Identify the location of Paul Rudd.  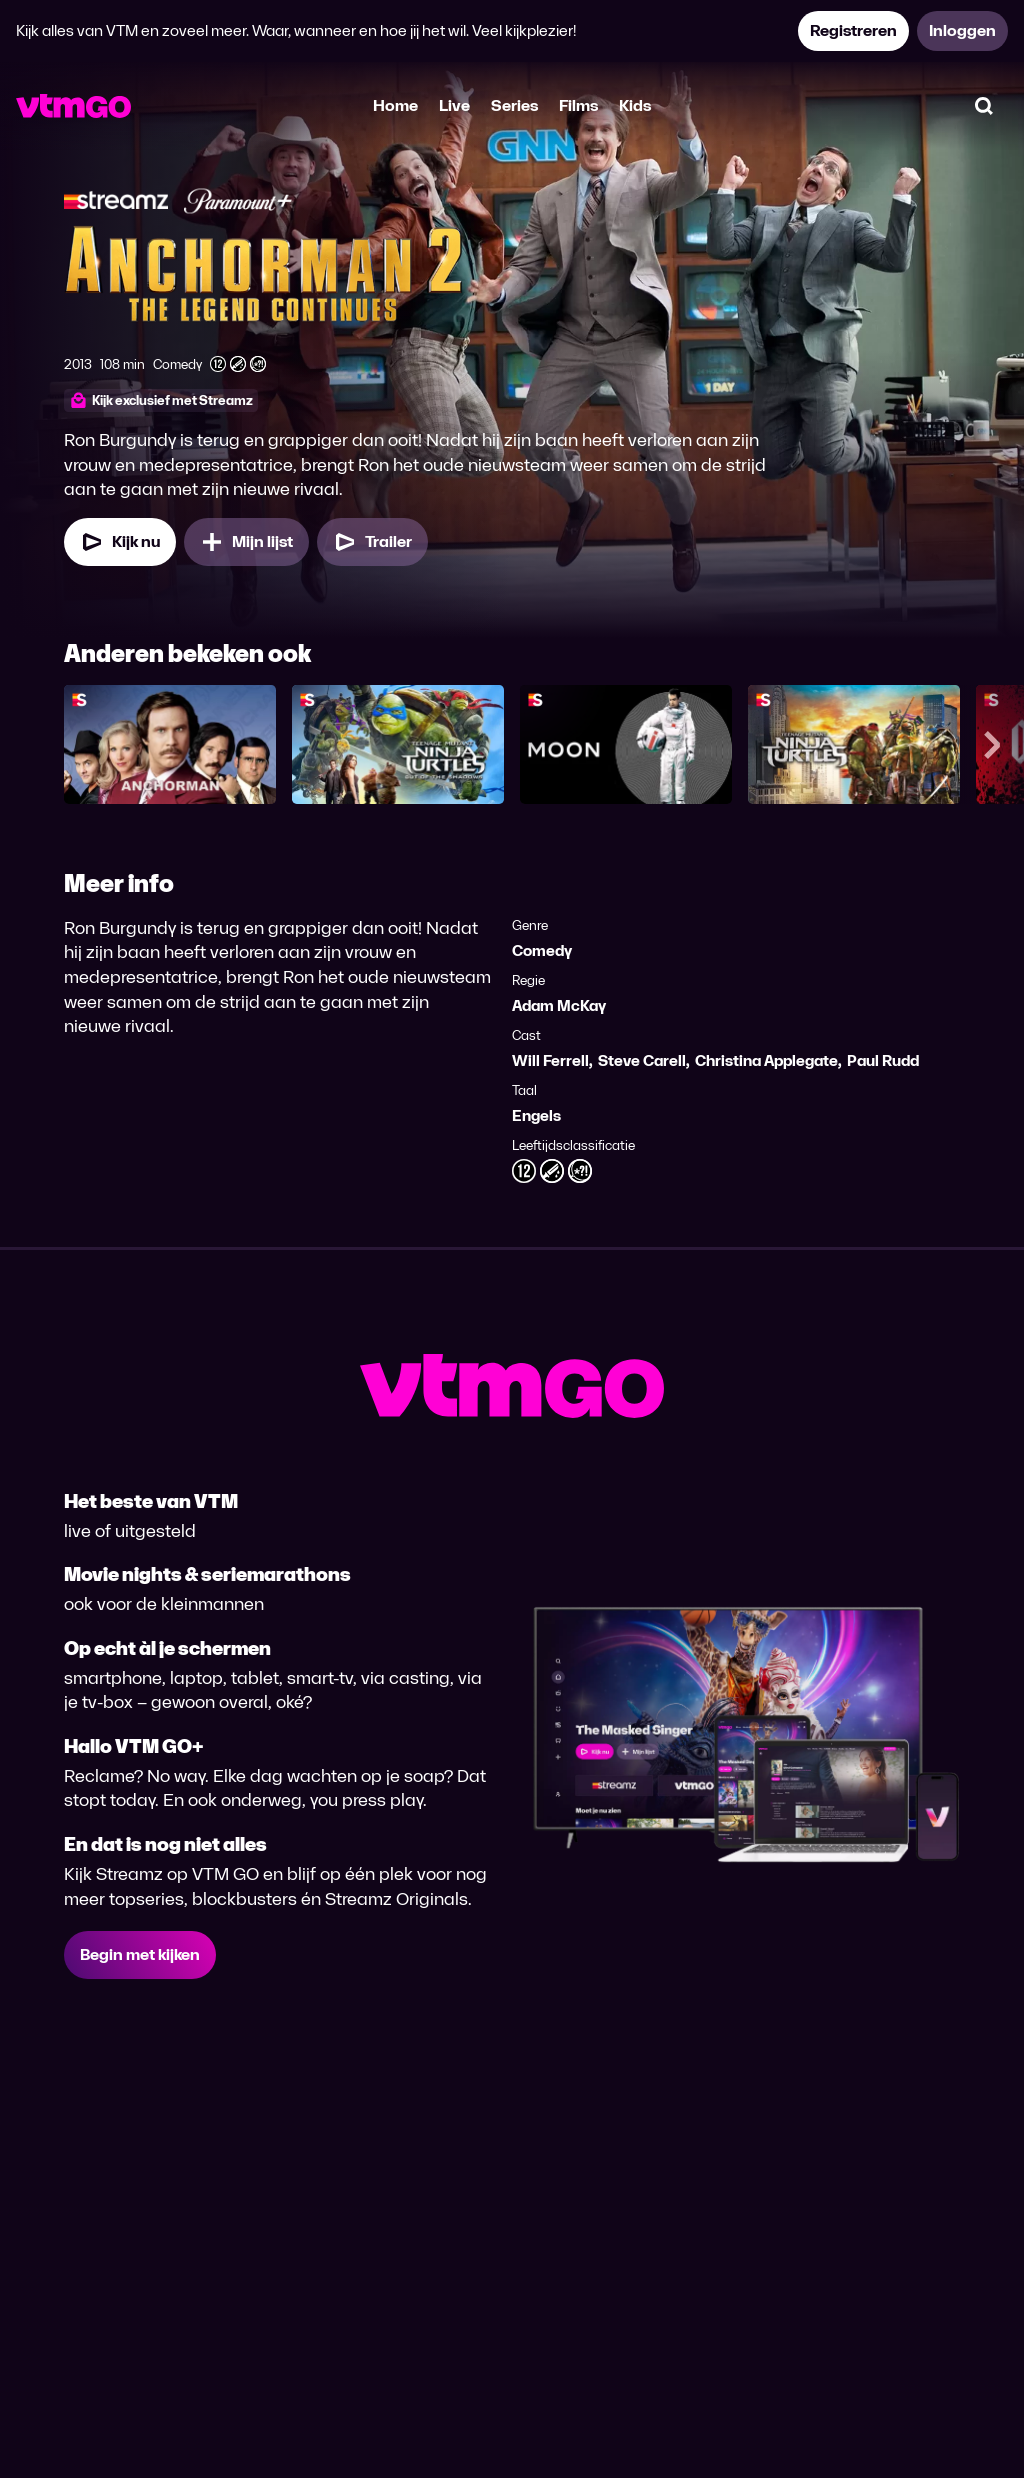
(883, 1060).